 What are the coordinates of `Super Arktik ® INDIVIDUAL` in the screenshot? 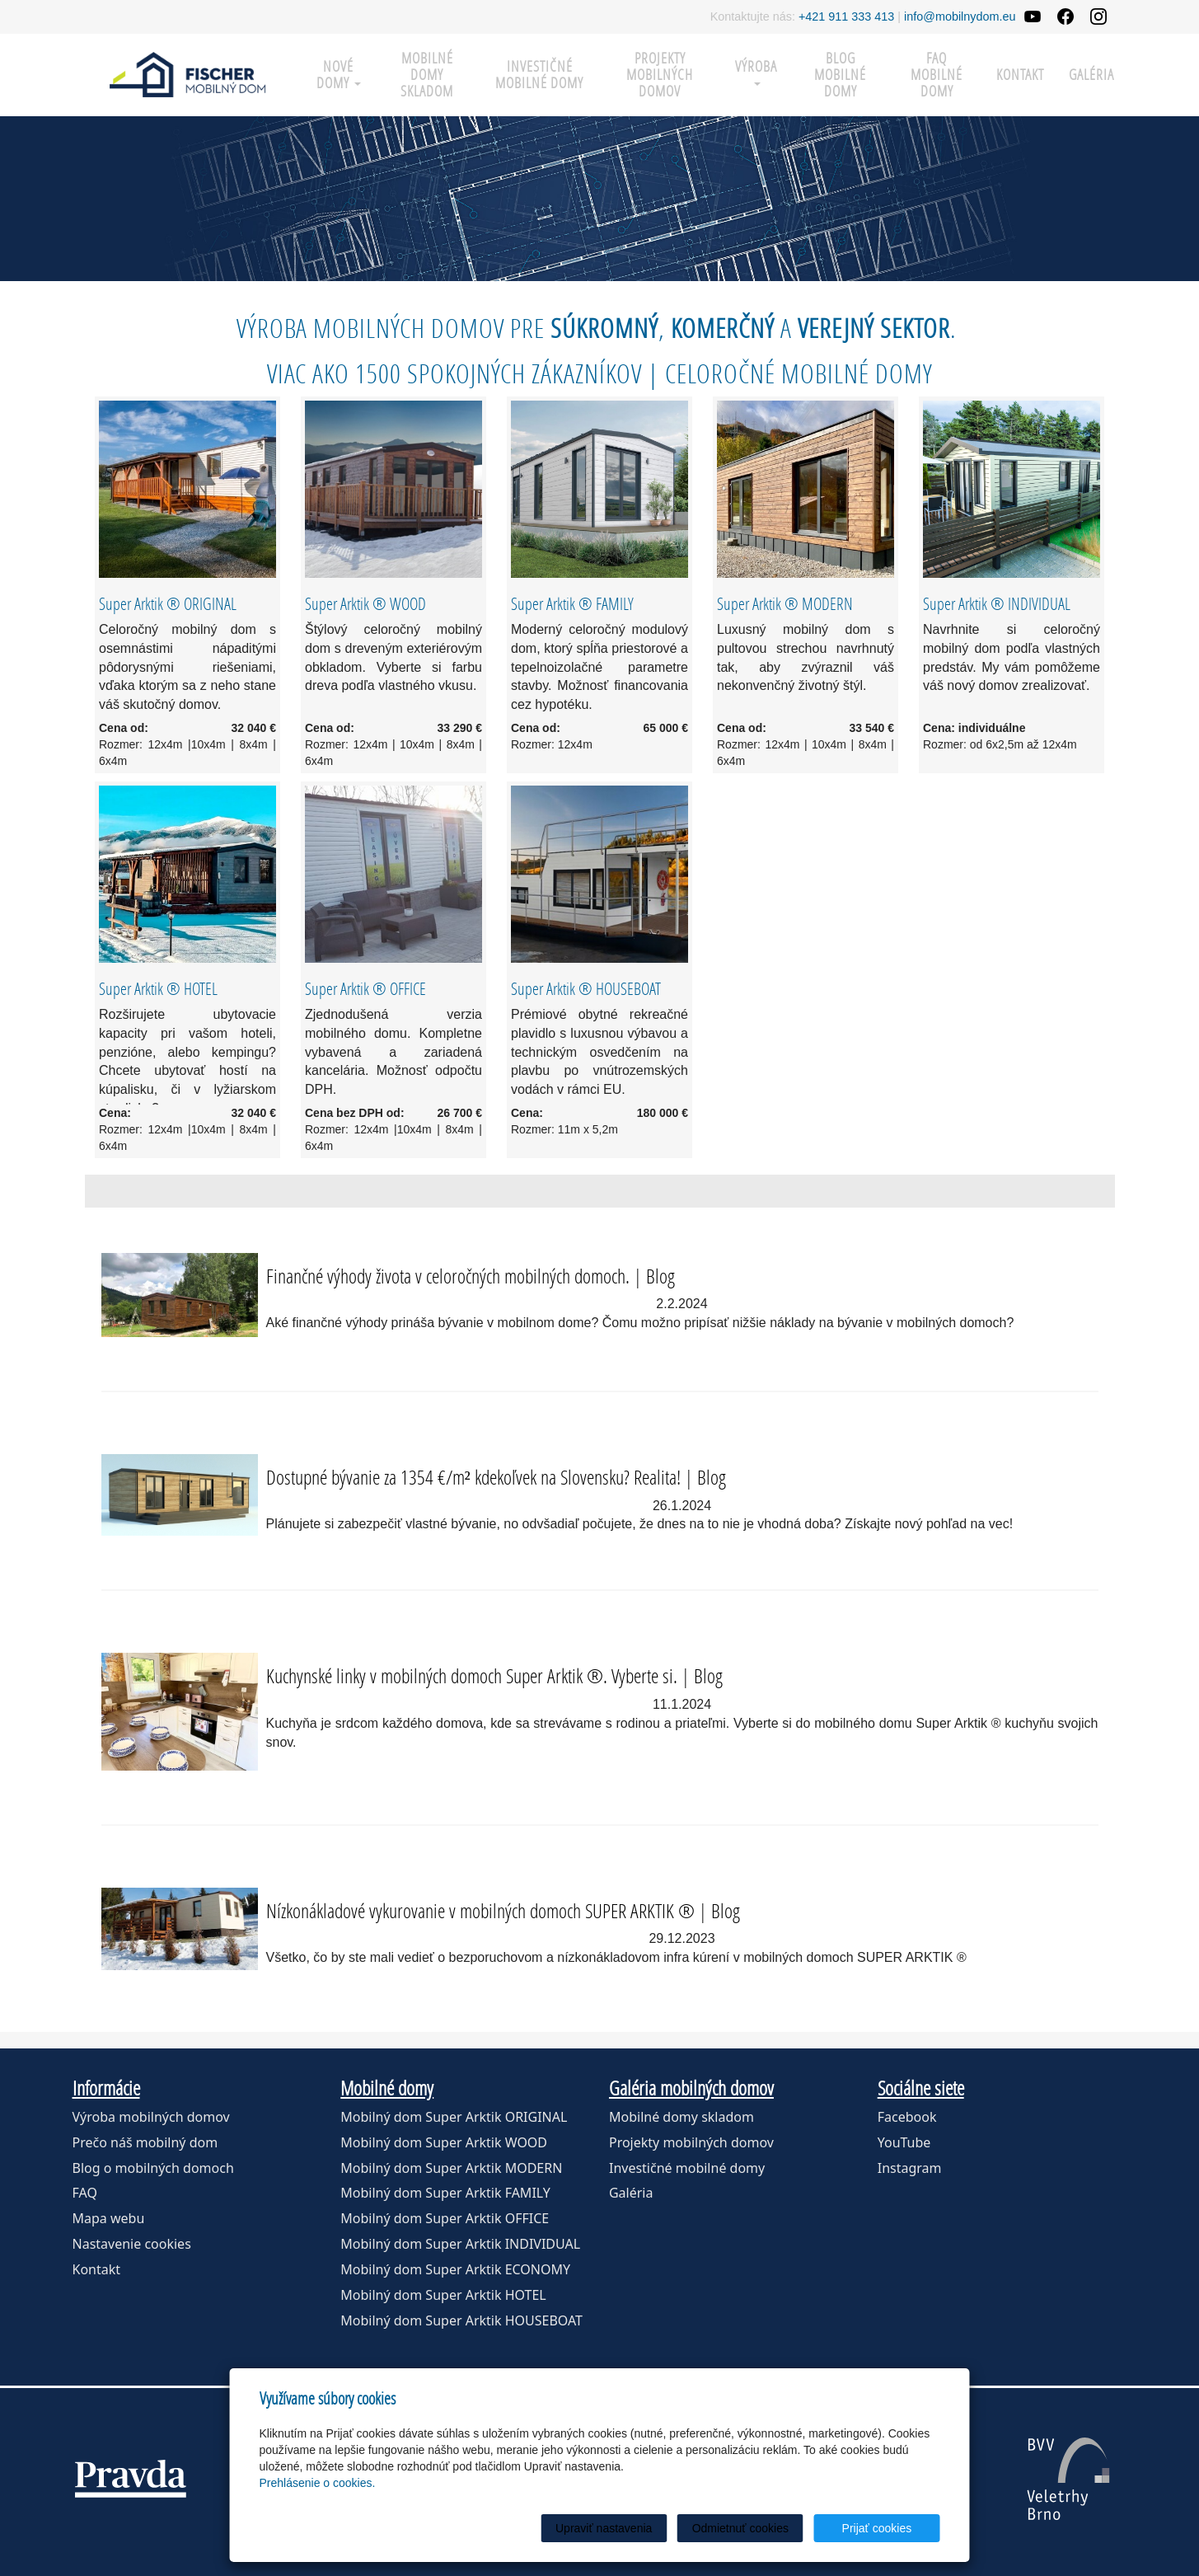 It's located at (996, 603).